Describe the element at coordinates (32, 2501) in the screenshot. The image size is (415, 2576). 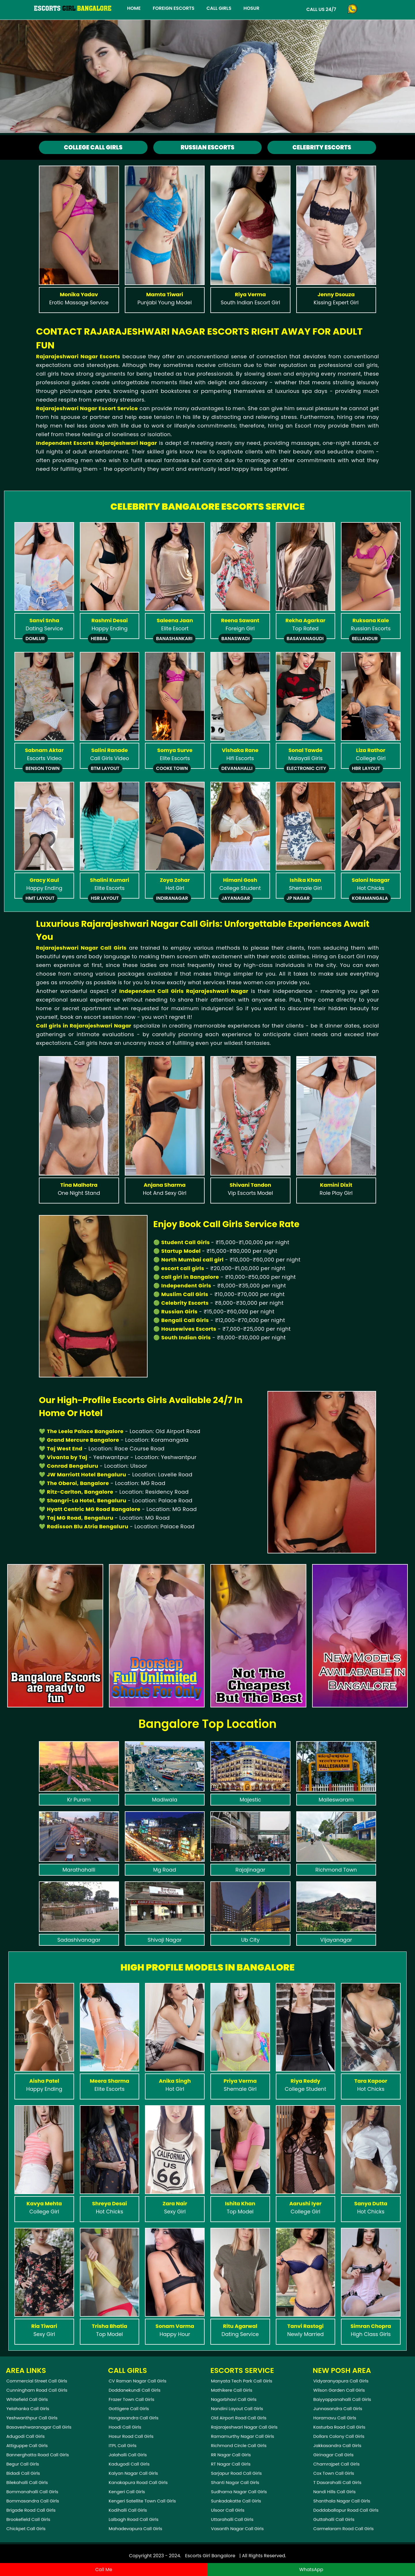
I see `Bommasandra Call Girls` at that location.